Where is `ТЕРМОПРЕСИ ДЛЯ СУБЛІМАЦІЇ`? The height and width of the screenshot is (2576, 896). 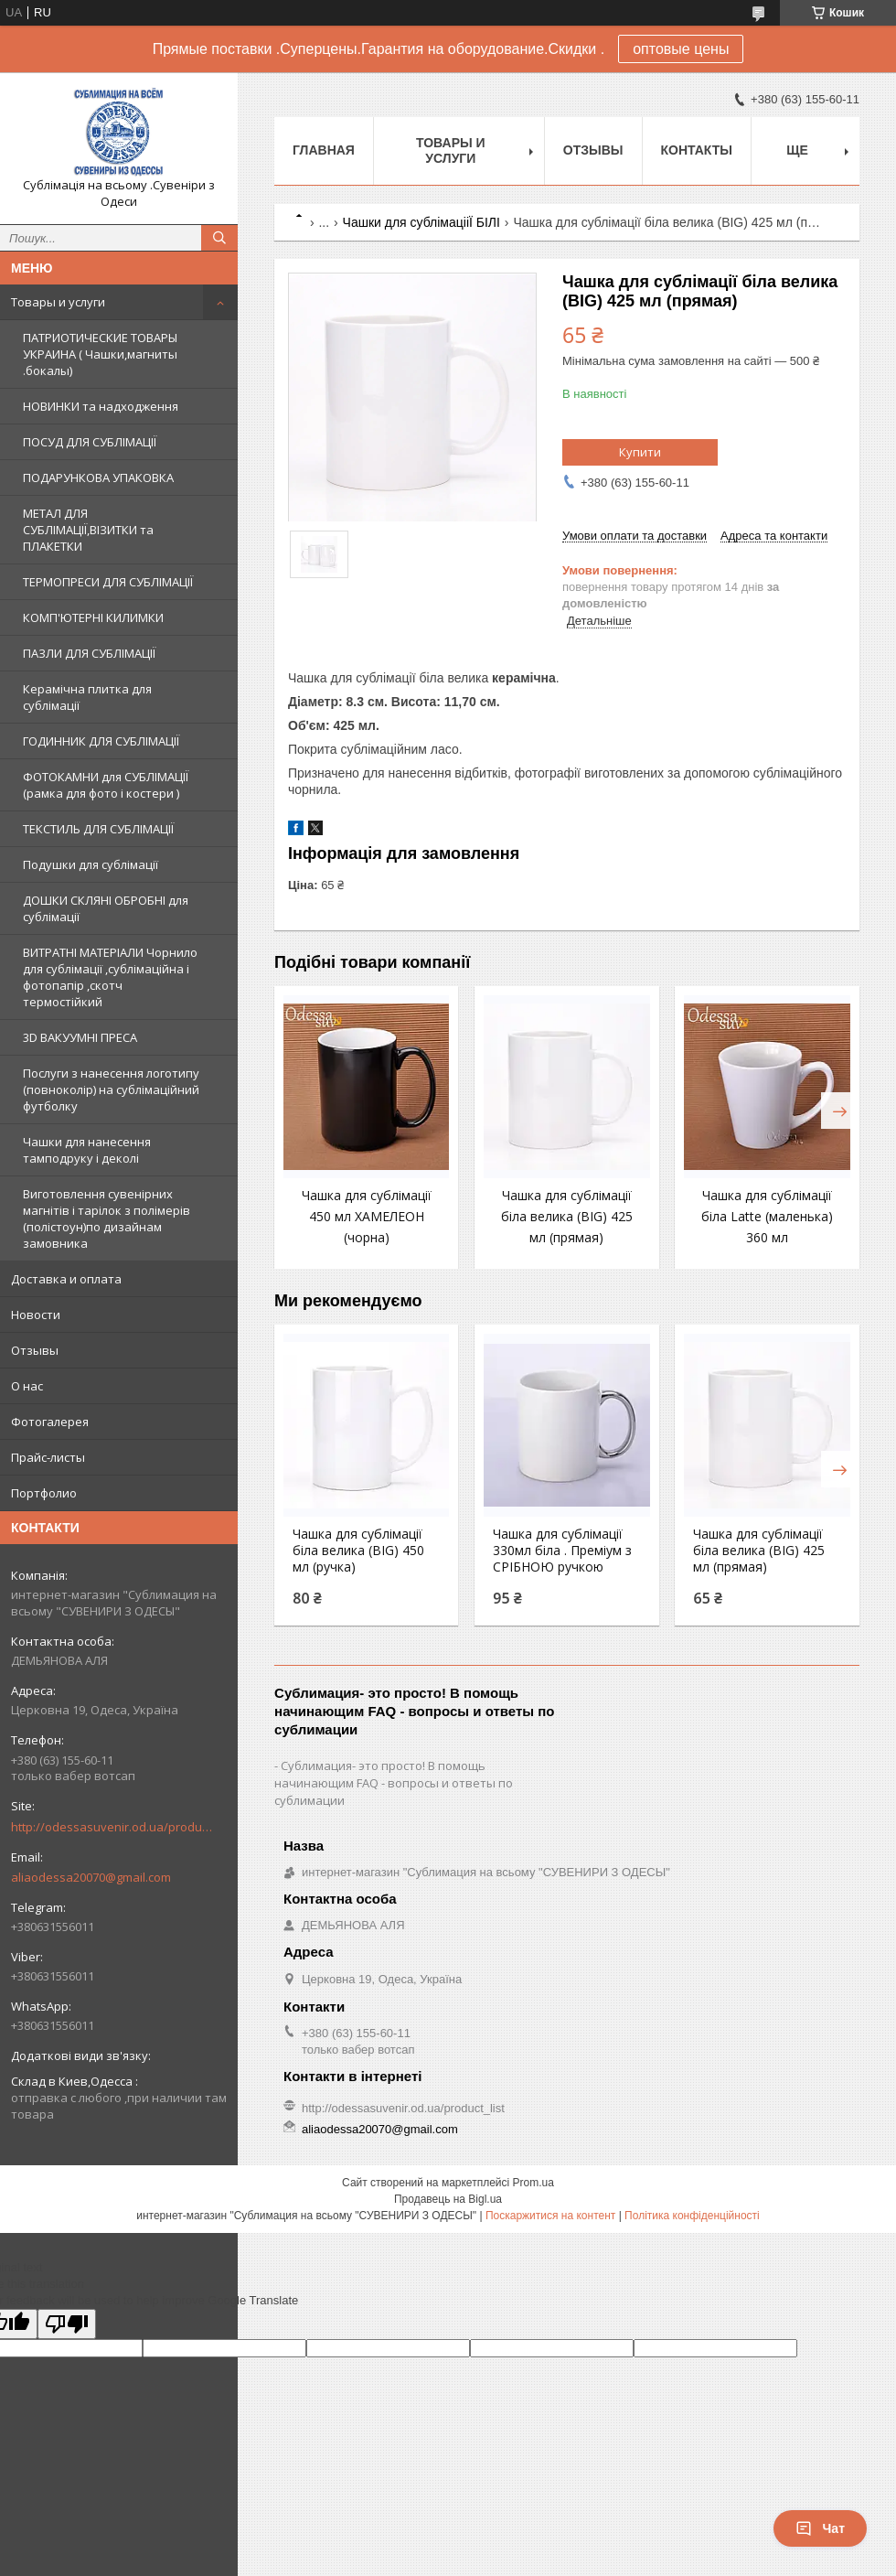
ТЕРМОПРЕСИ ДЛЯ СУБЛІМАЦІЇ is located at coordinates (108, 582).